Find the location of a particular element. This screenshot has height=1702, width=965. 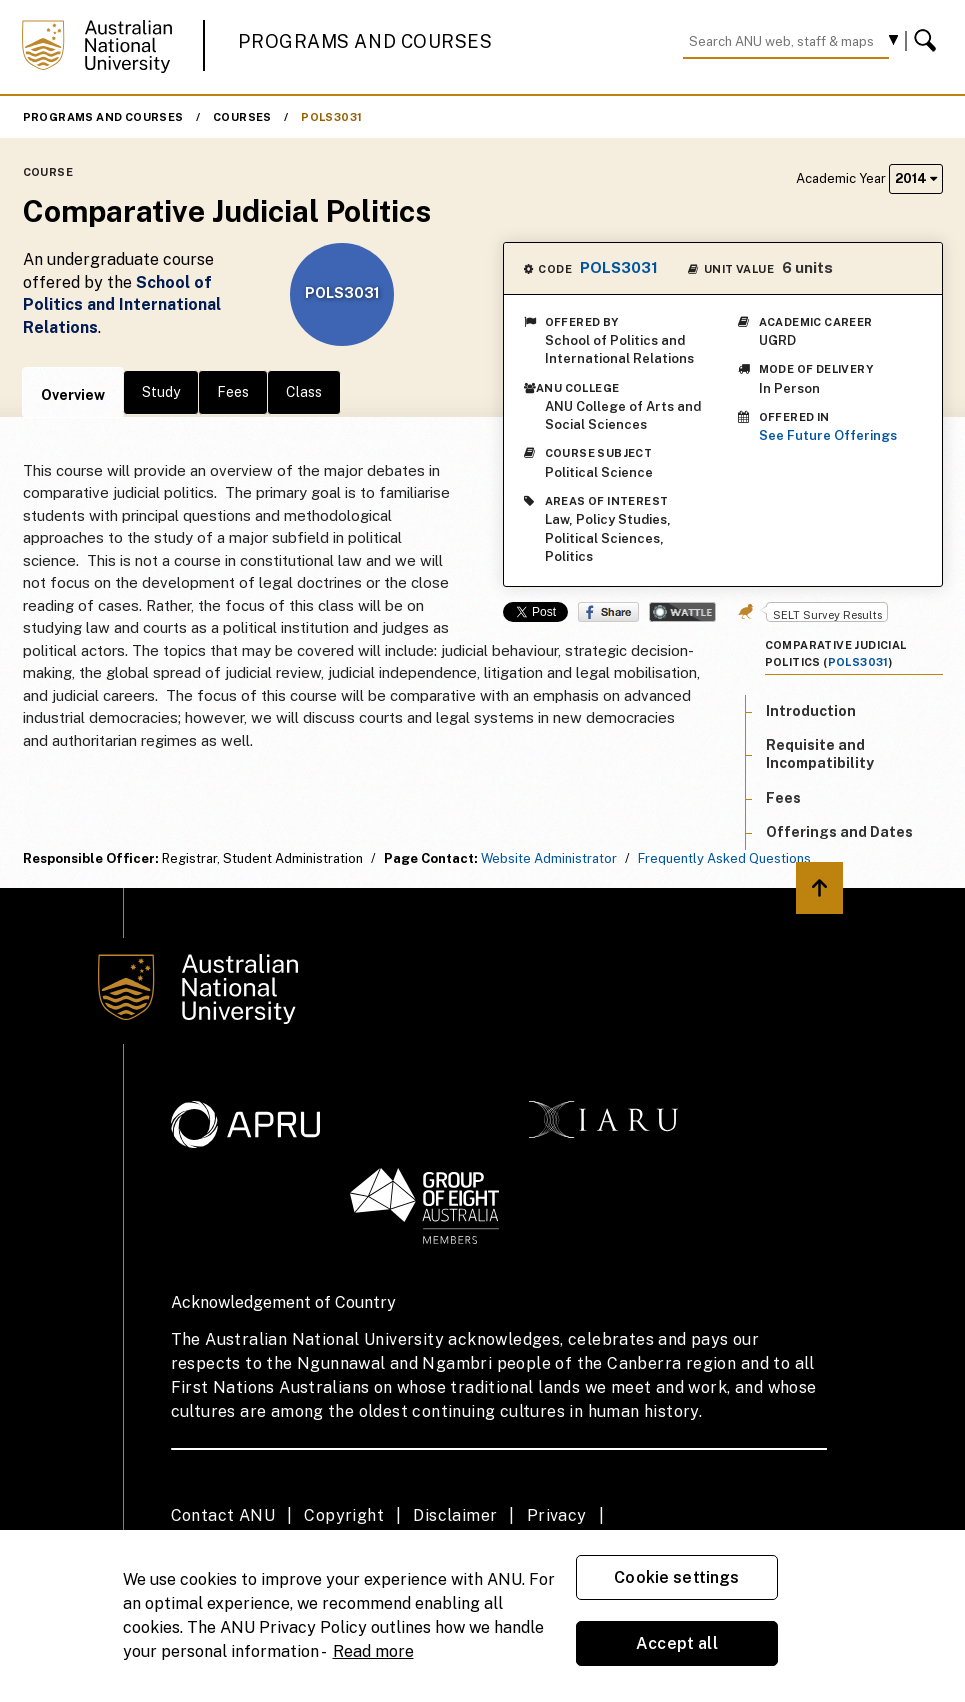

POLS3031 is located at coordinates (331, 117).